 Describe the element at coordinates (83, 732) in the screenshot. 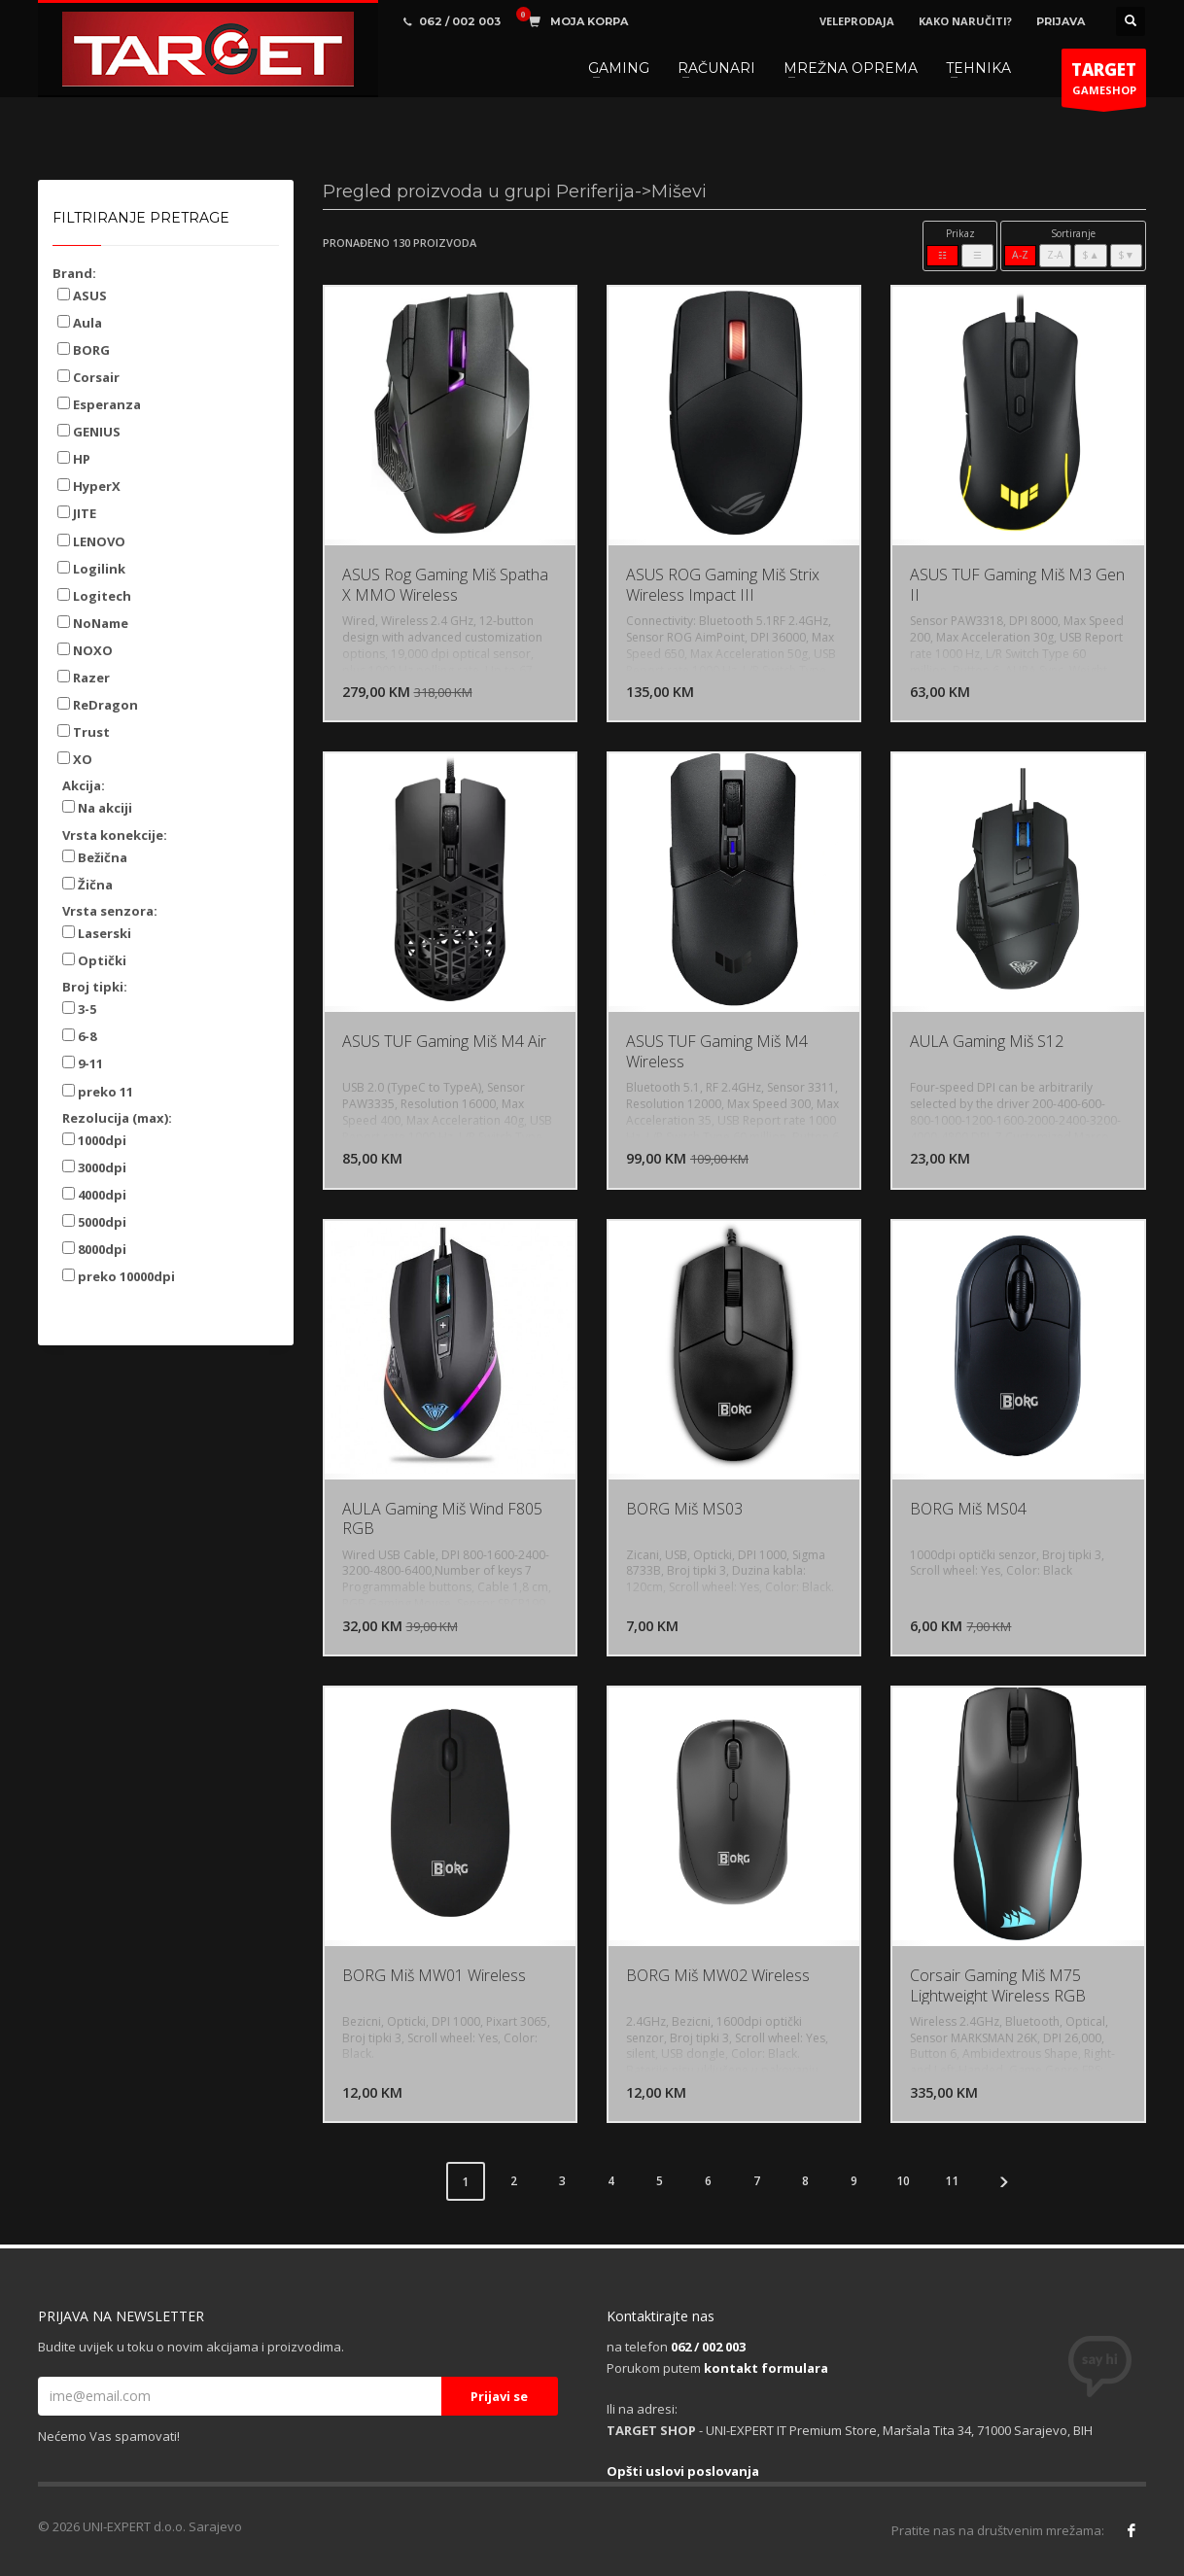

I see `Trust` at that location.